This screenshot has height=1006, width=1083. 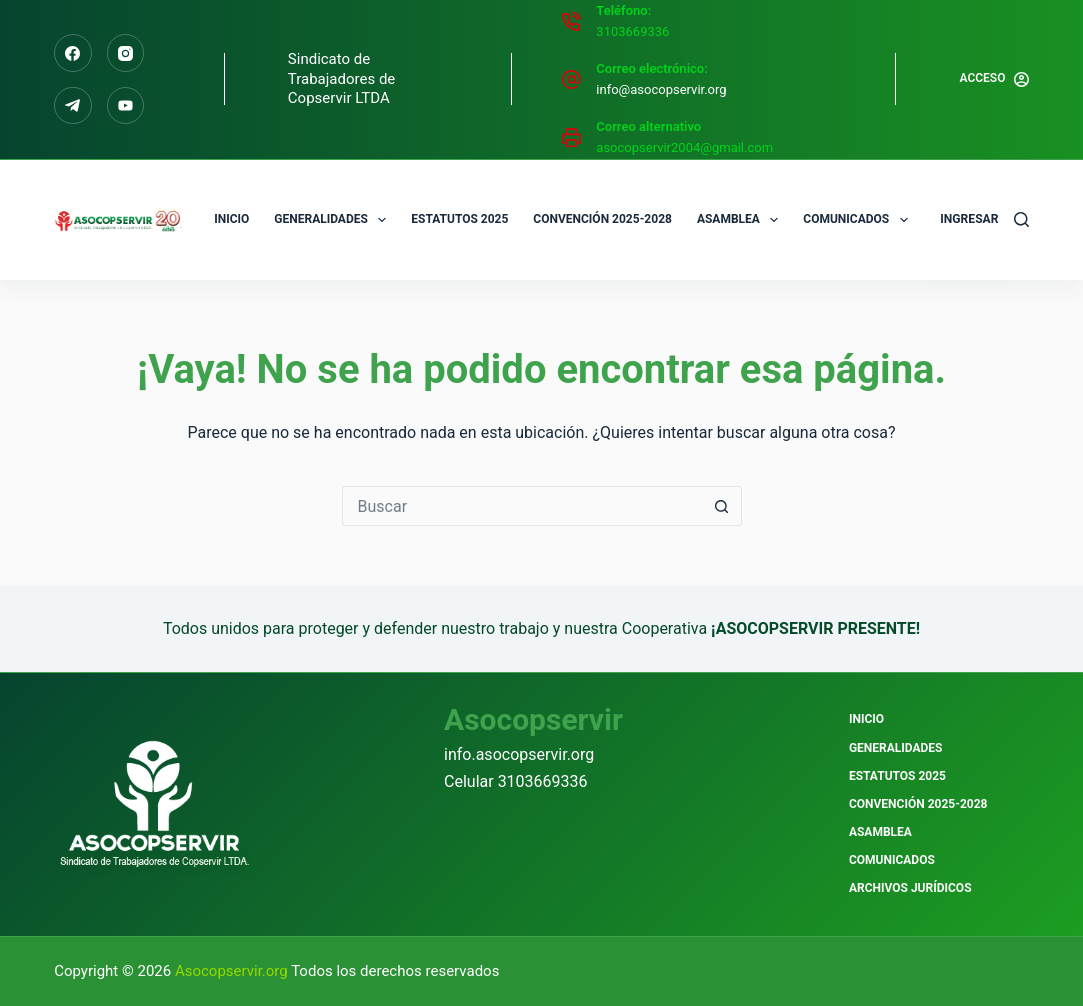 I want to click on Comunicados [menuitem], so click(x=859, y=220).